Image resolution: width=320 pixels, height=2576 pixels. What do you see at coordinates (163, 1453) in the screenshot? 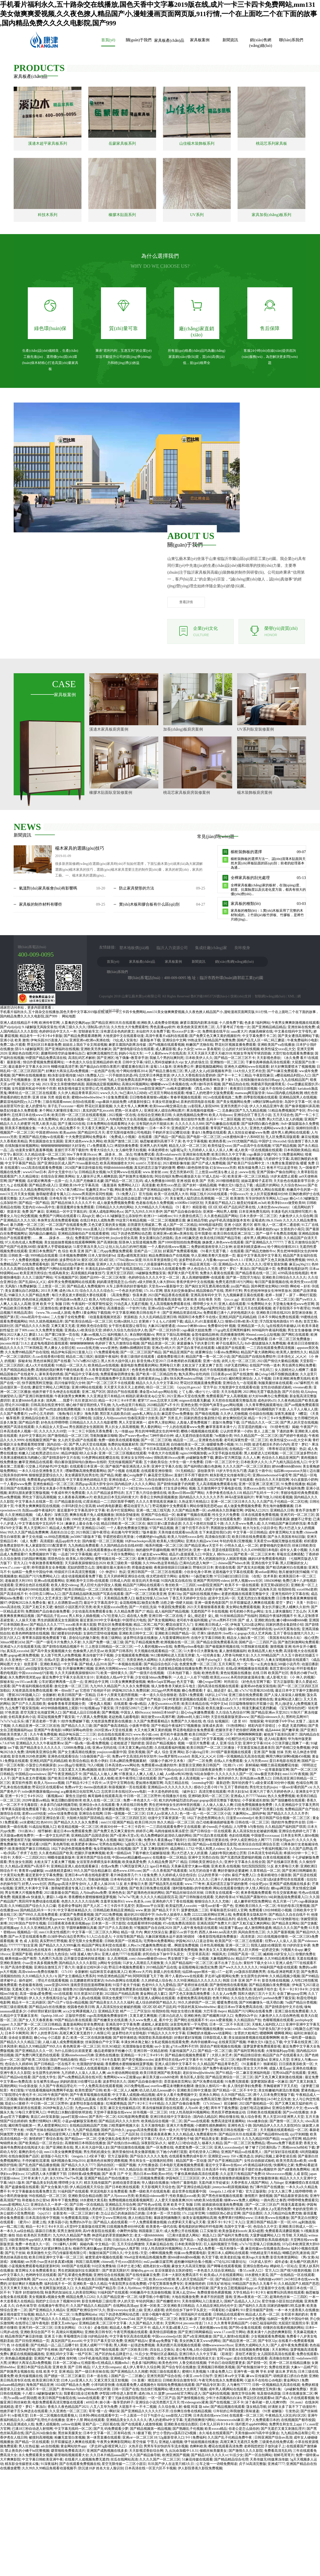
I see `午夜色大片在线观看` at bounding box center [163, 1453].